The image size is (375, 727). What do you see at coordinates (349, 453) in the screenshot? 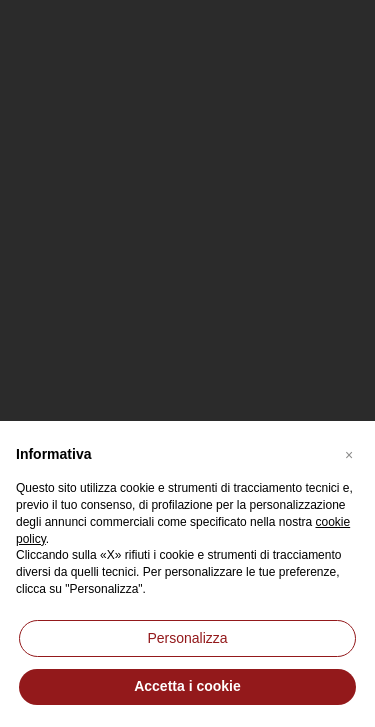
I see `[button]` at bounding box center [349, 453].